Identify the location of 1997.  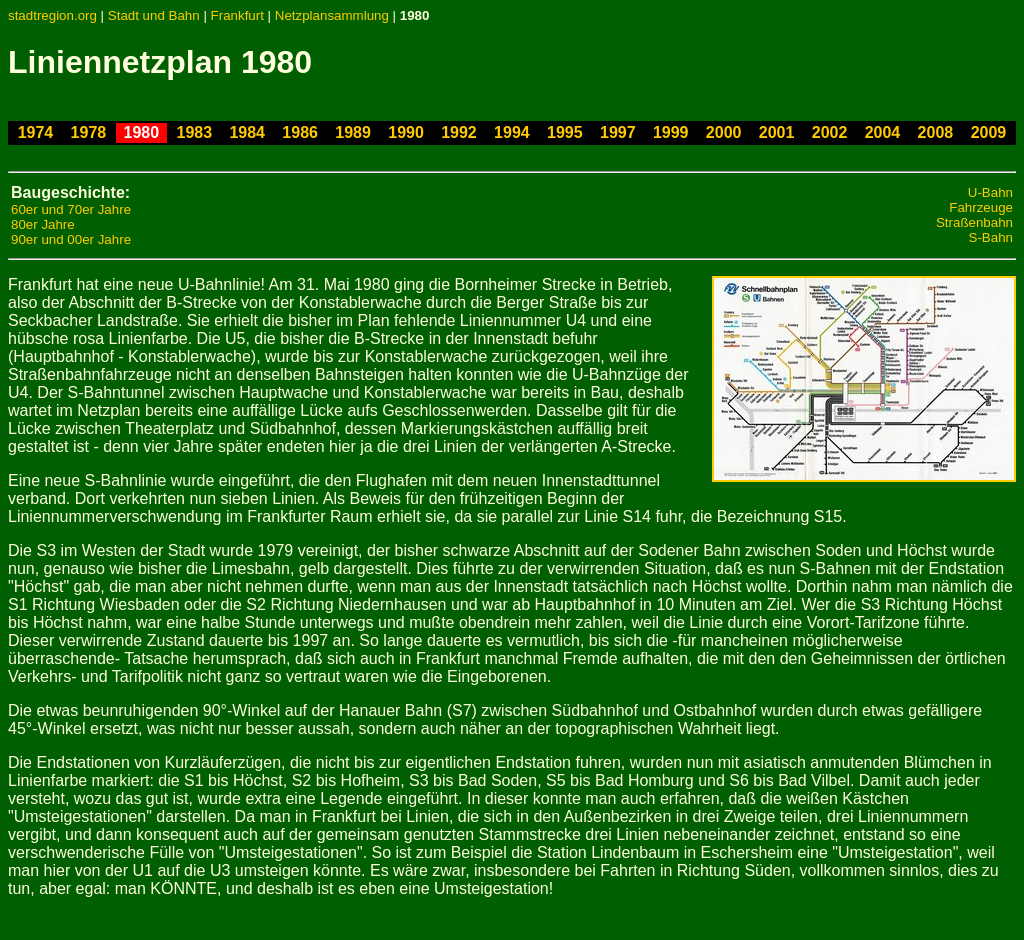
(618, 132).